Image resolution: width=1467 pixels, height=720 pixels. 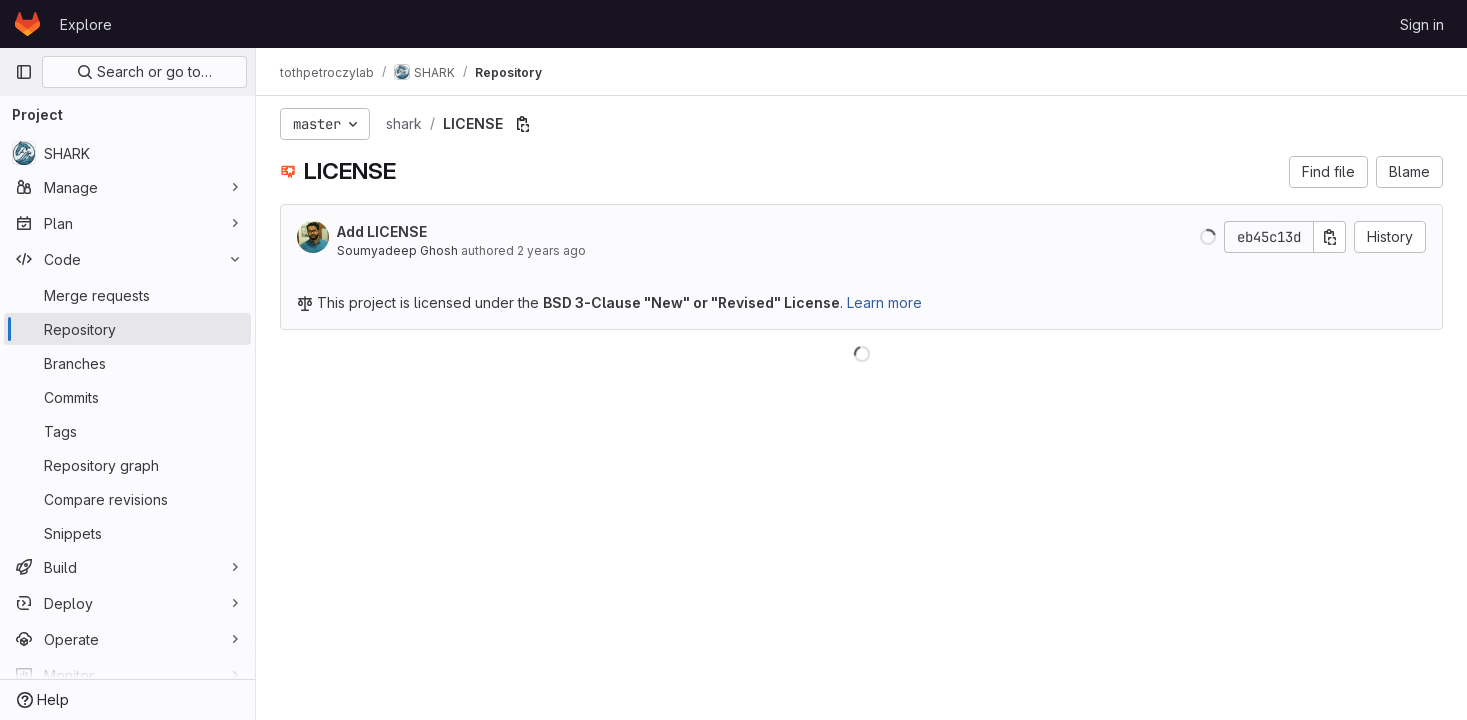 I want to click on [Merge requests], so click(x=127, y=295).